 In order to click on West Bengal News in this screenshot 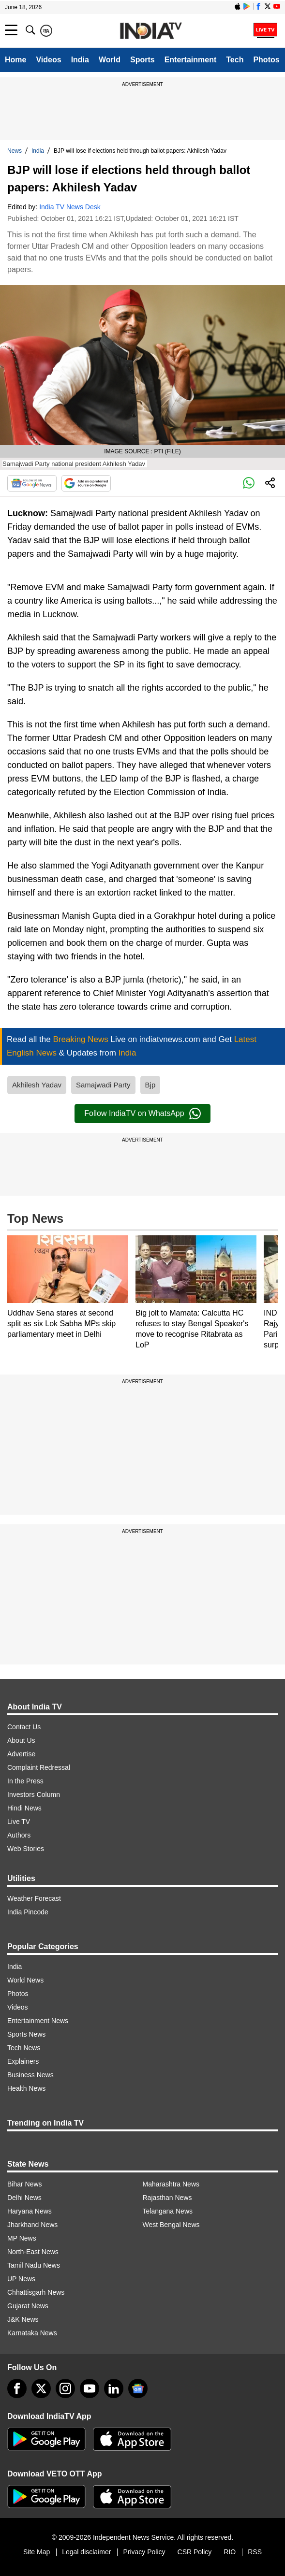, I will do `click(171, 2225)`.